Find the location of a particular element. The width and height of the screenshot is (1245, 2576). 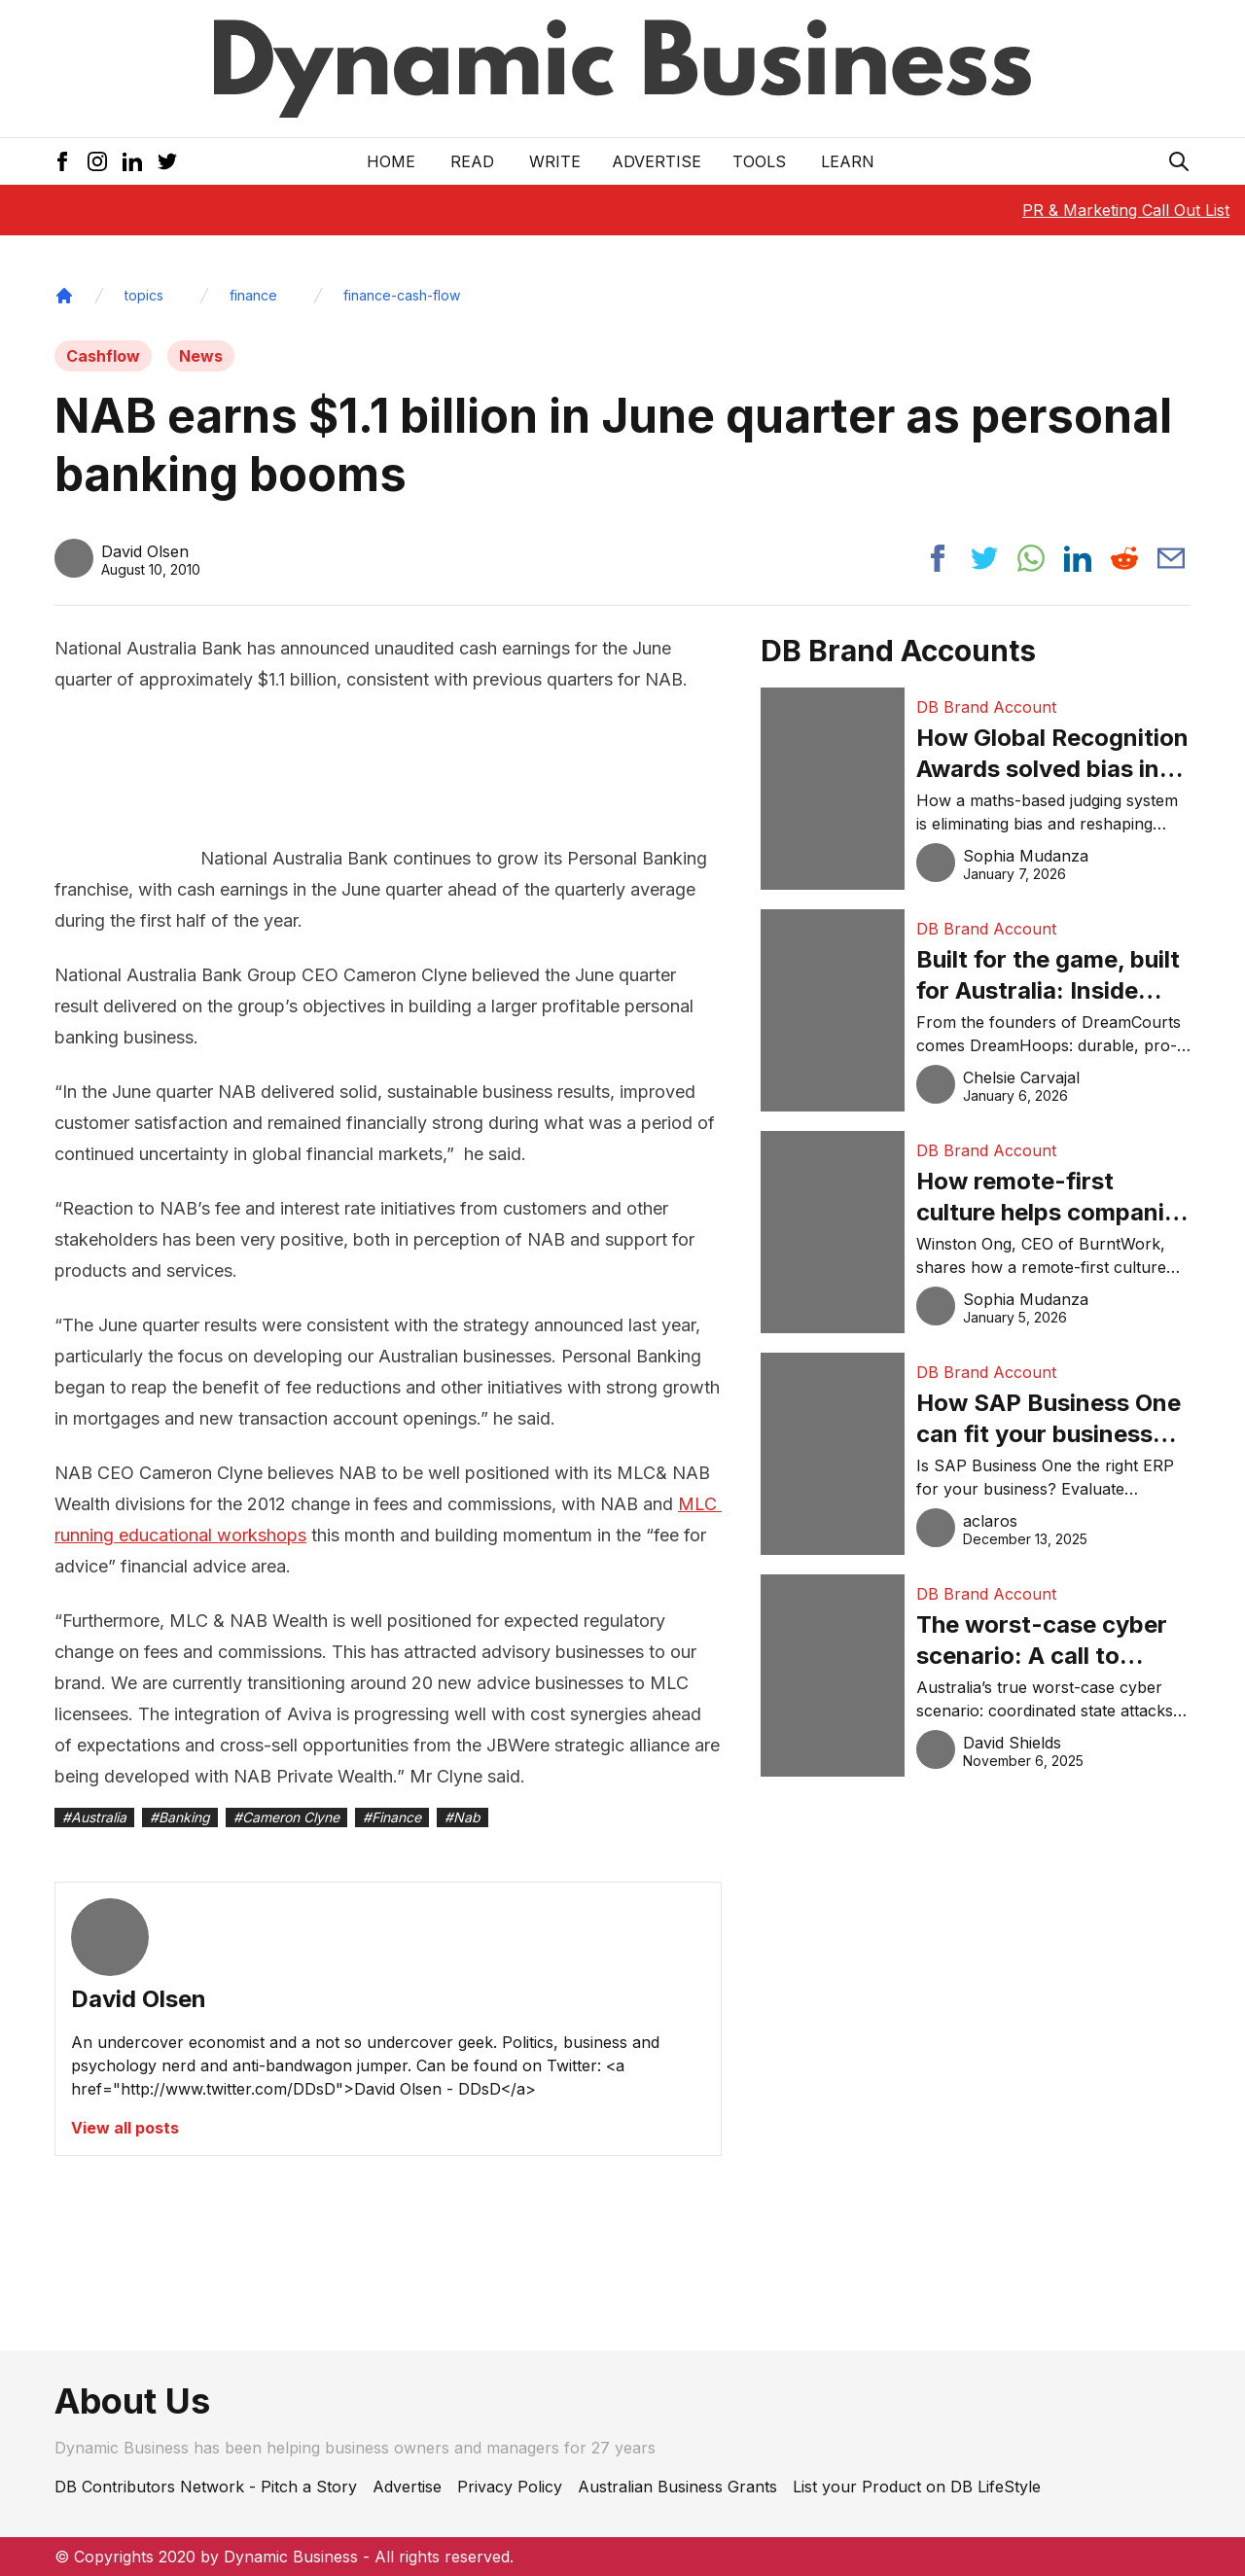

[Share post to whatsapp] is located at coordinates (1031, 558).